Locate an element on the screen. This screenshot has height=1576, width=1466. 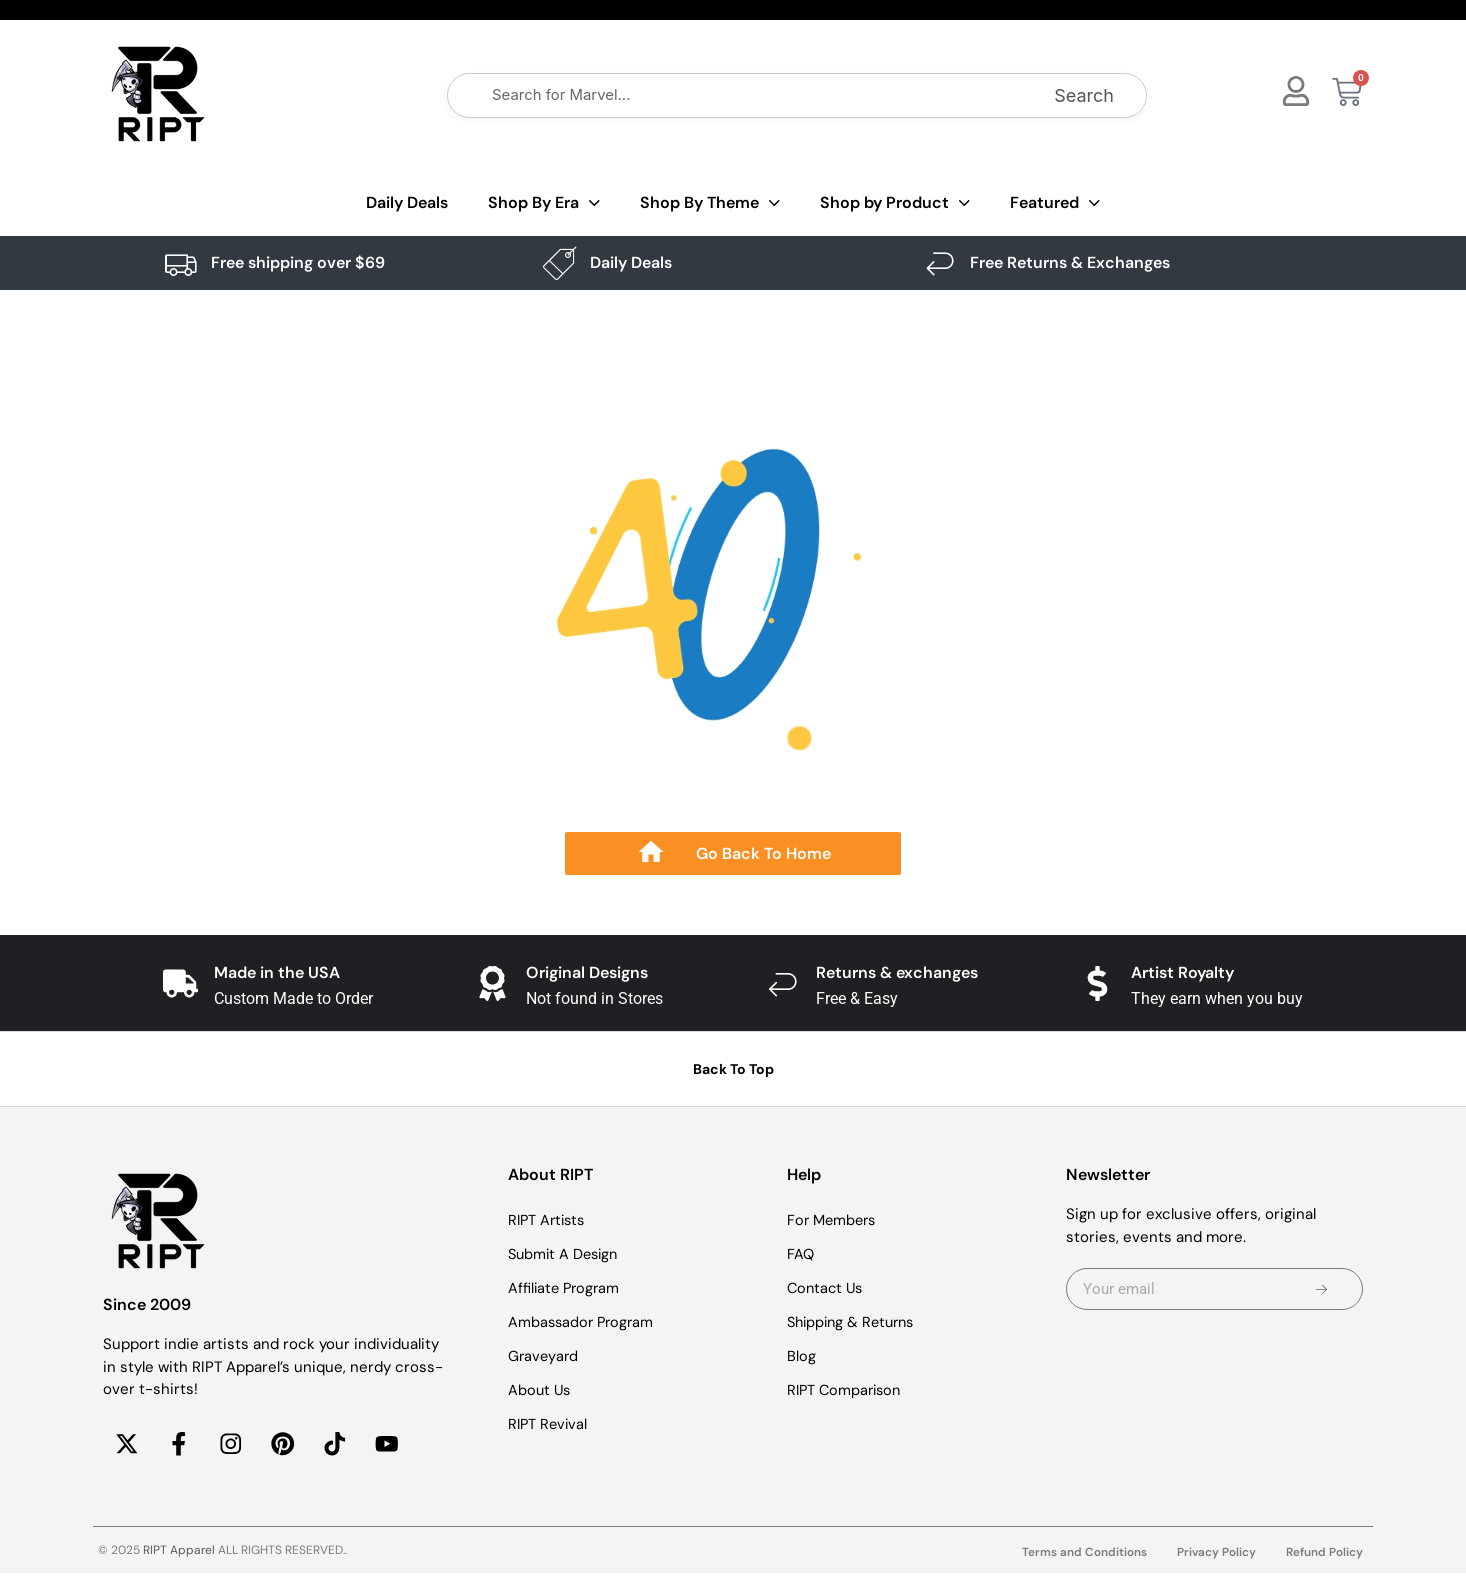
Shipping & Returns is located at coordinates (855, 1322).